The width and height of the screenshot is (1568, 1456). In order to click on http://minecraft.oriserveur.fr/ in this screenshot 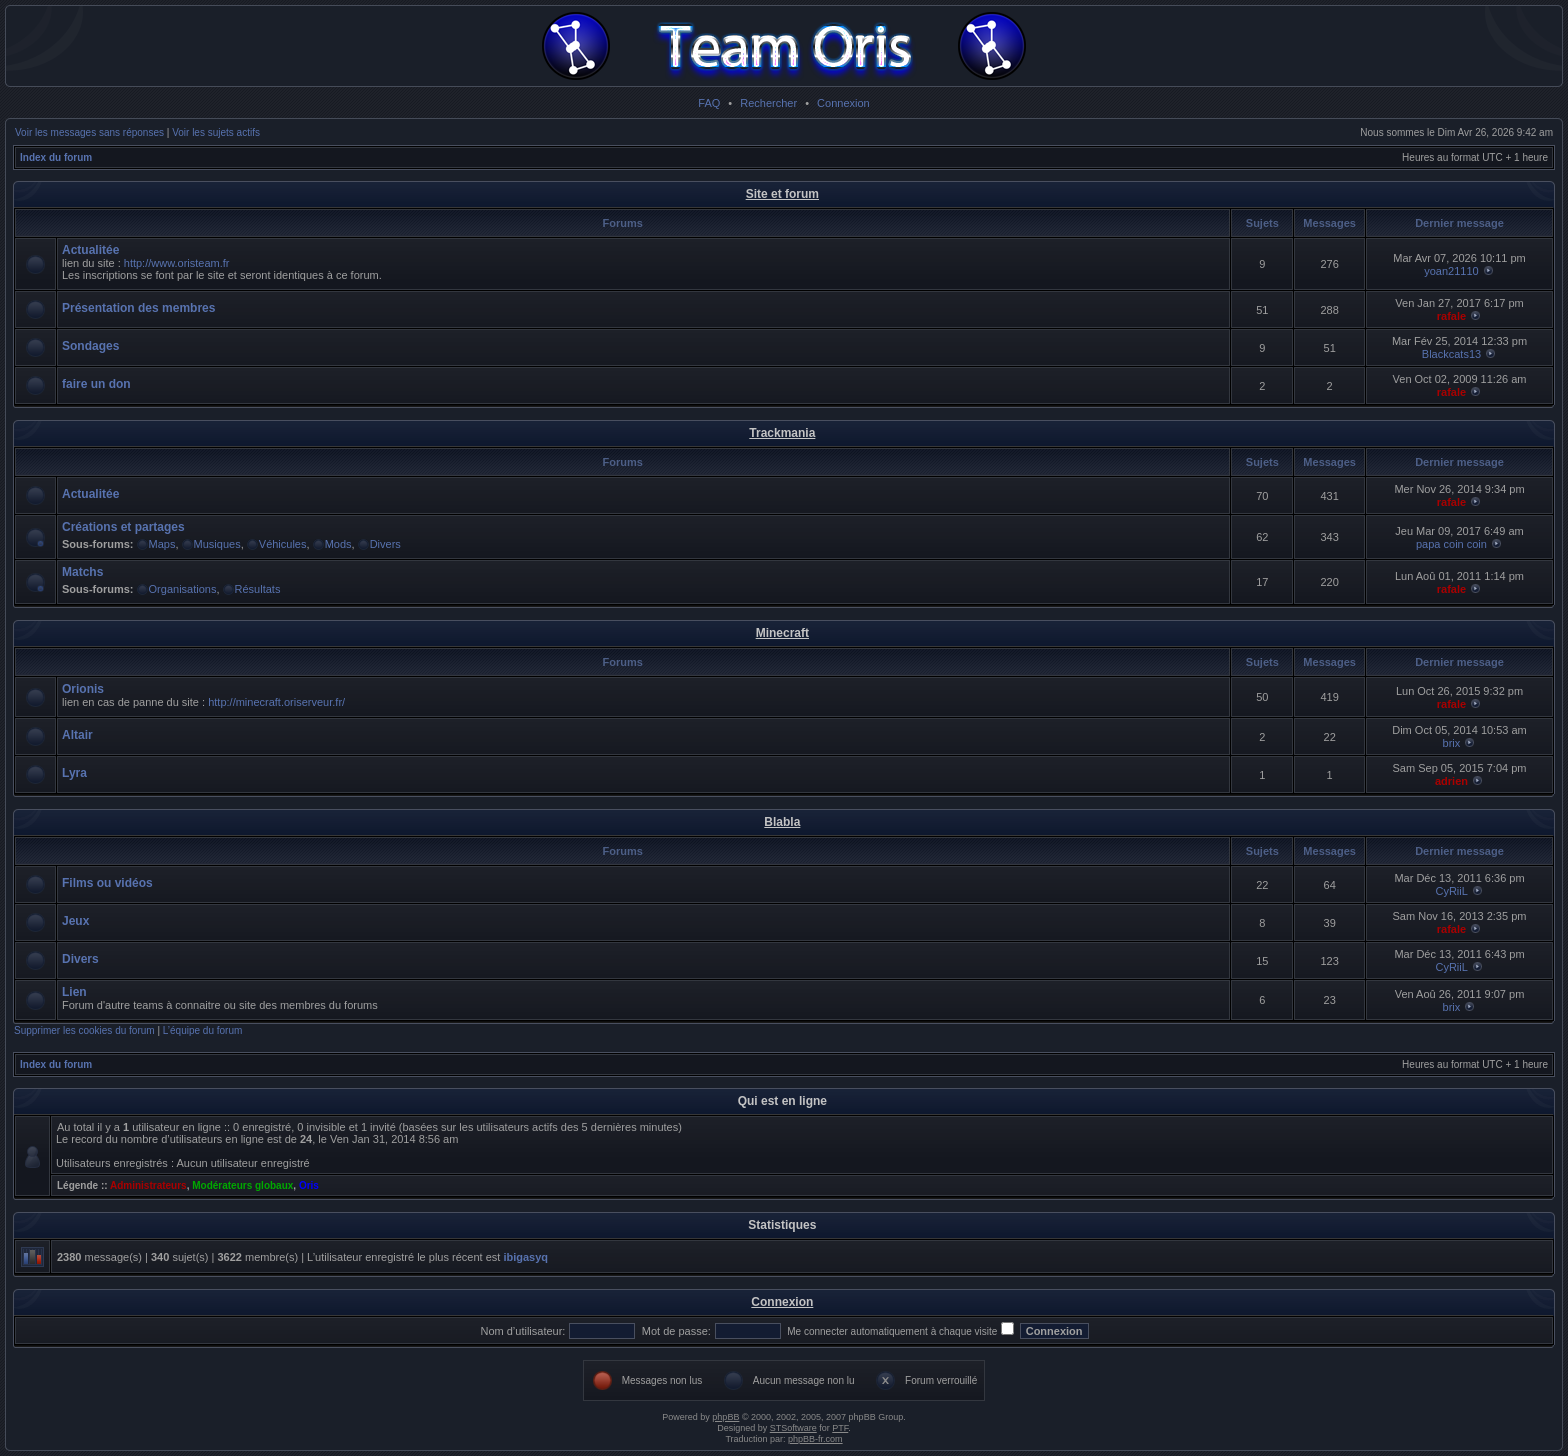, I will do `click(276, 702)`.